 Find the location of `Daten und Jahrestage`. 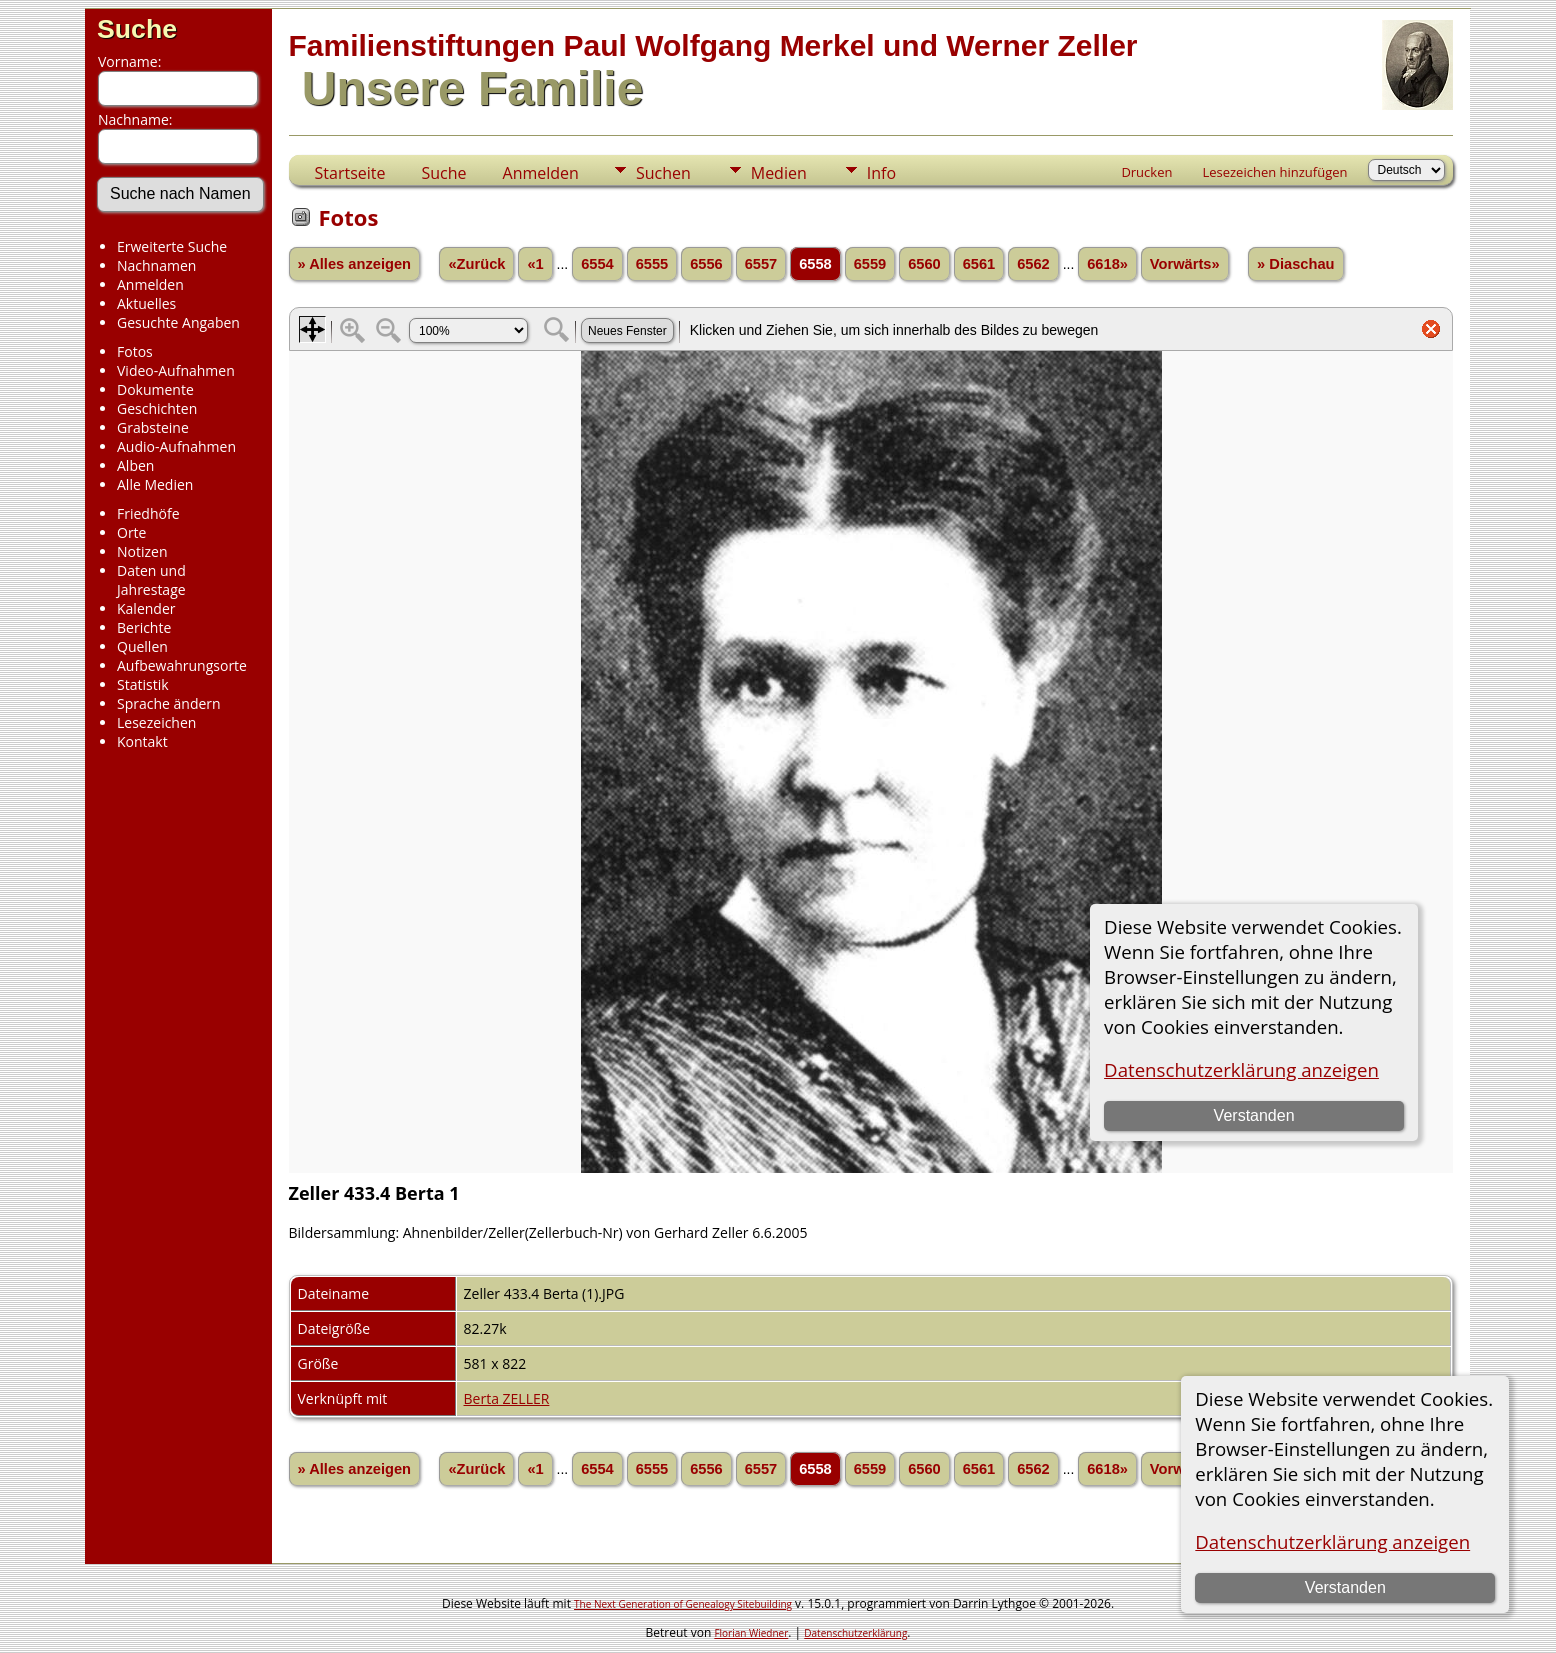

Daten und Jahrestage is located at coordinates (151, 580).